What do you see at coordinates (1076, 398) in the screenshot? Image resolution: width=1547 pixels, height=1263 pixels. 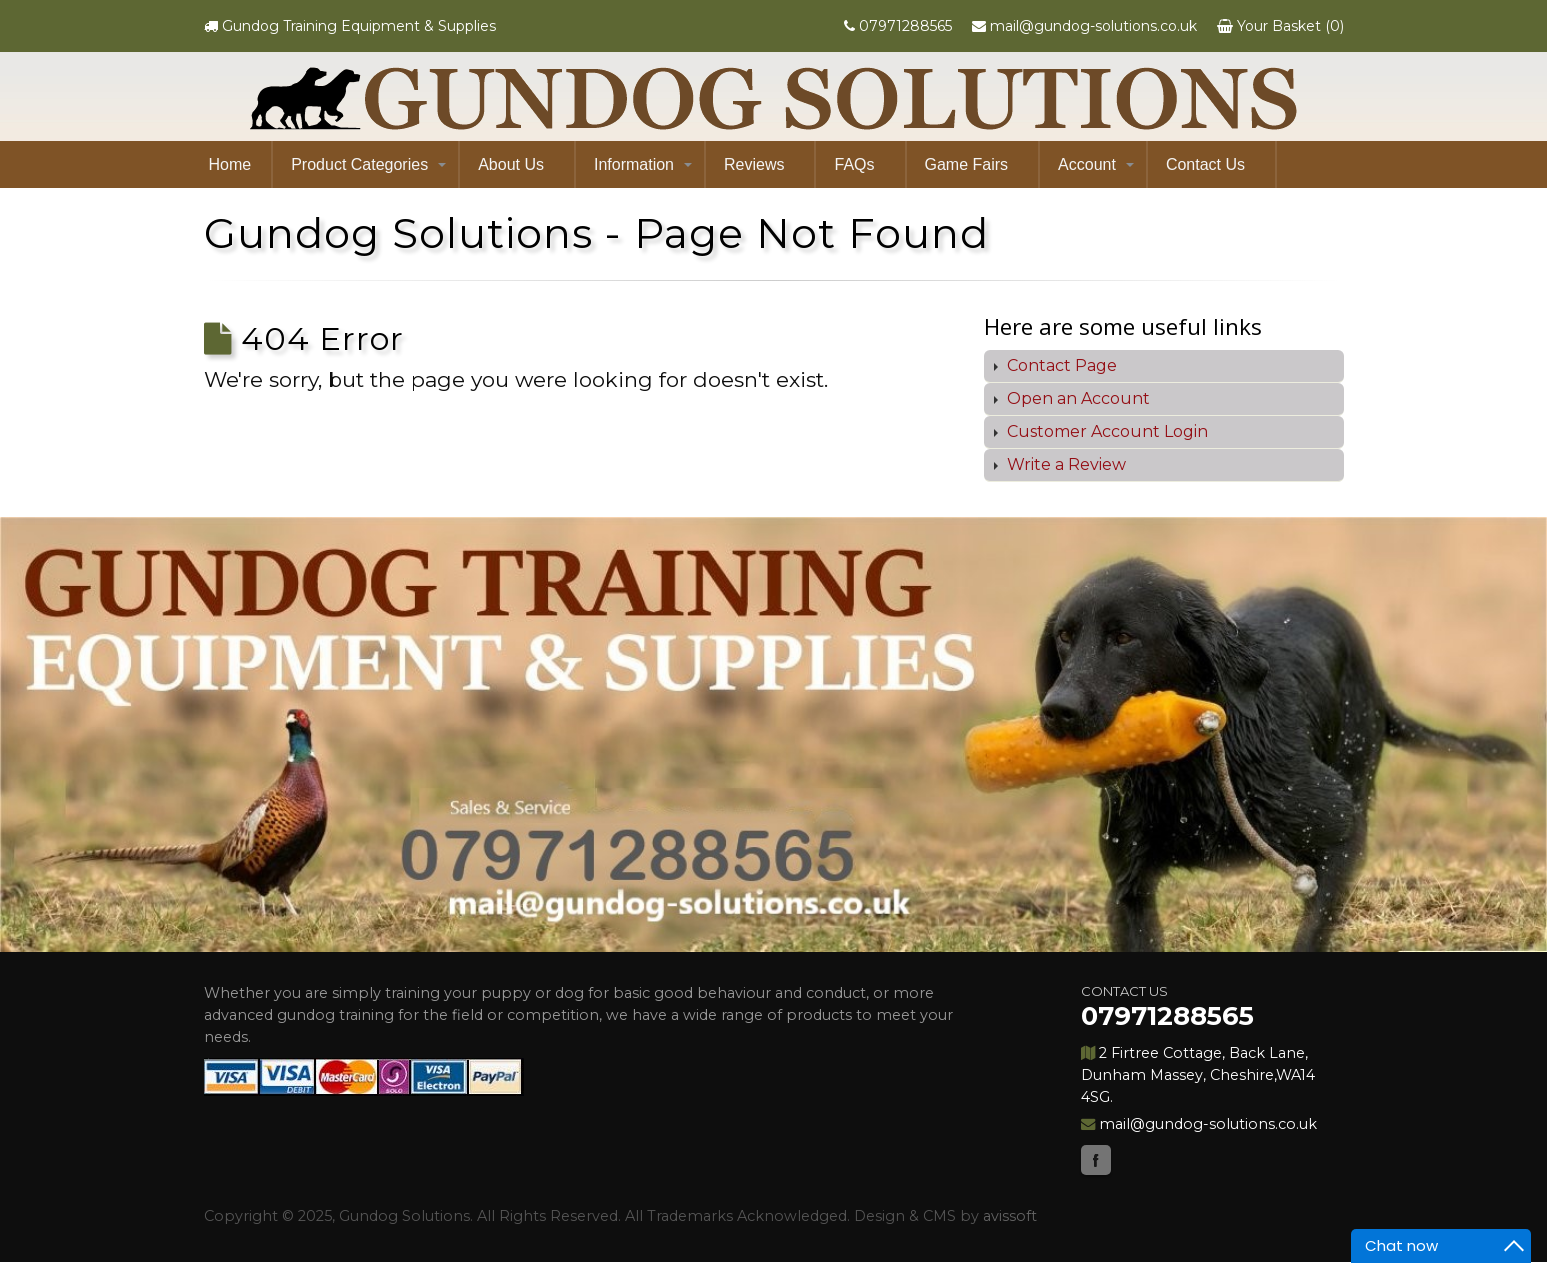 I see `Open an Account` at bounding box center [1076, 398].